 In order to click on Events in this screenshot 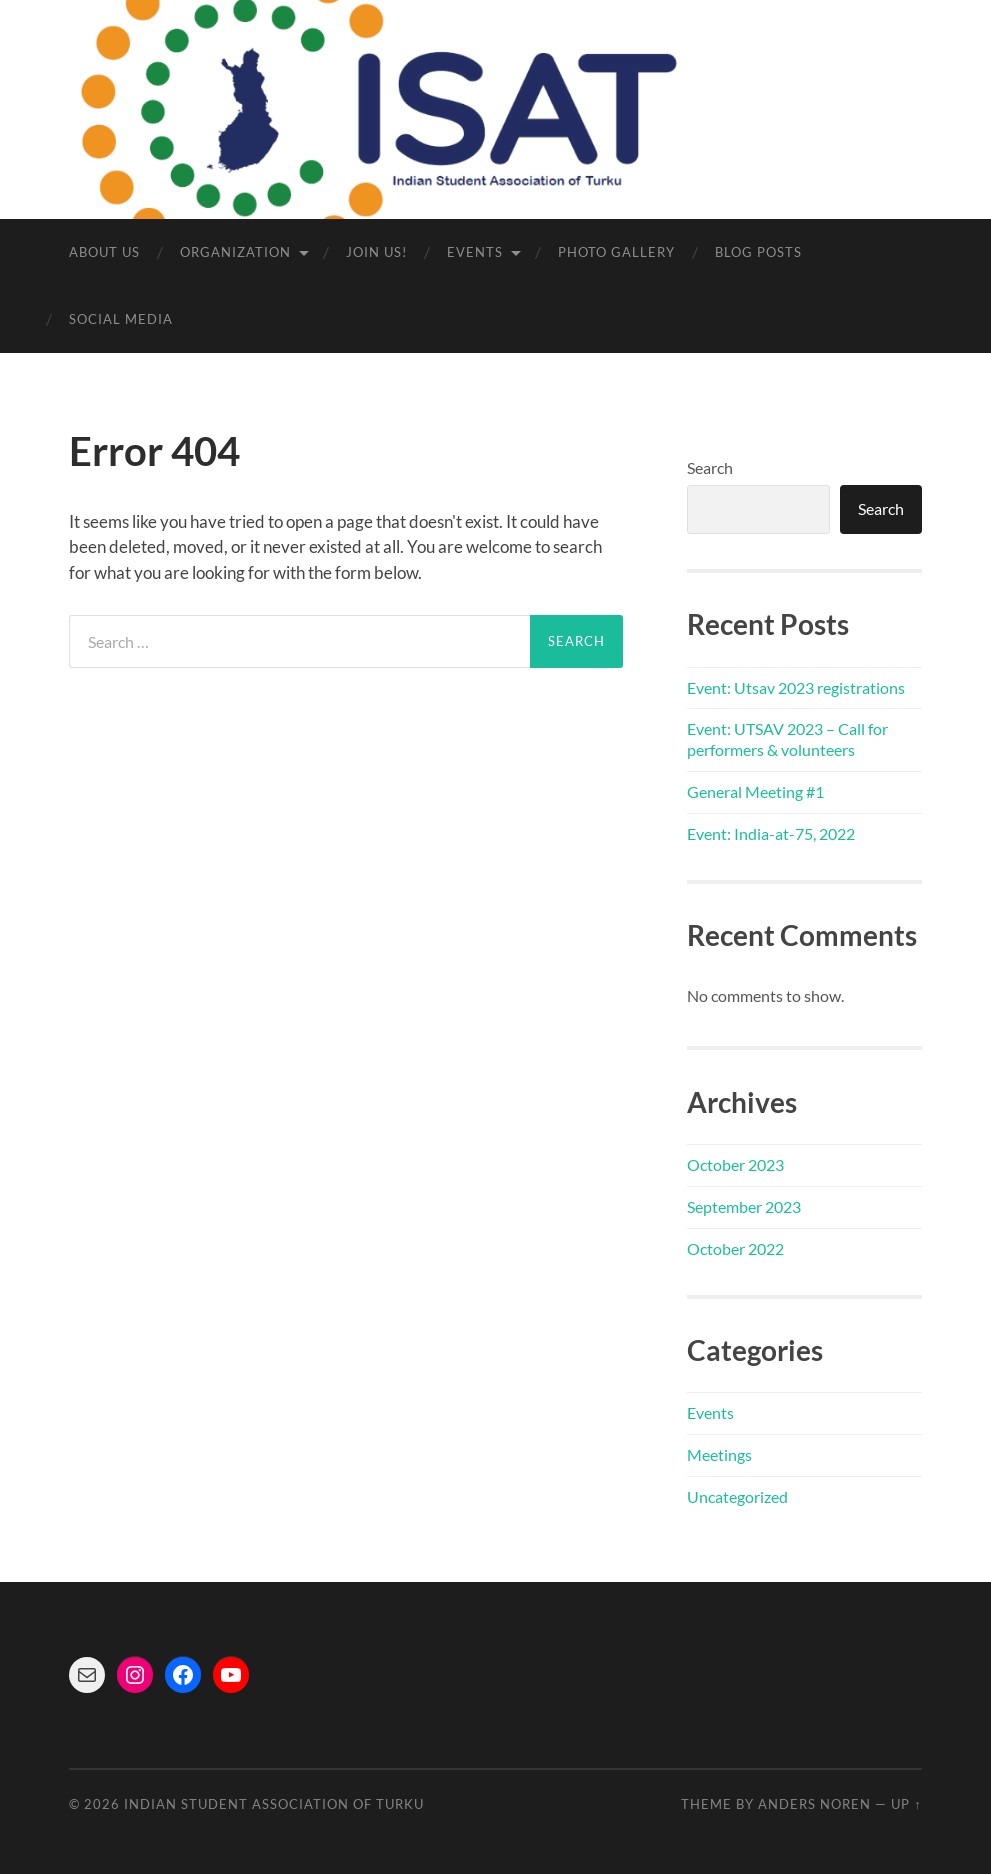, I will do `click(475, 252)`.